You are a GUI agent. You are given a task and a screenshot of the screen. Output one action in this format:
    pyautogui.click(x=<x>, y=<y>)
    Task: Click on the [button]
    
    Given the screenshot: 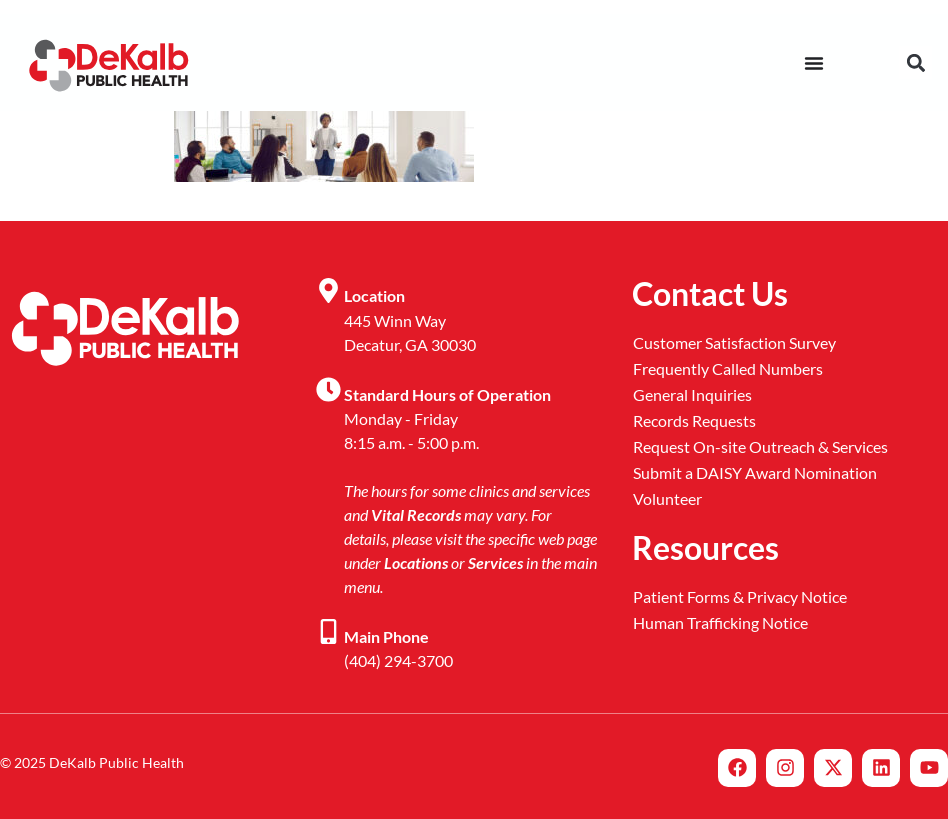 What is the action you would take?
    pyautogui.click(x=915, y=62)
    